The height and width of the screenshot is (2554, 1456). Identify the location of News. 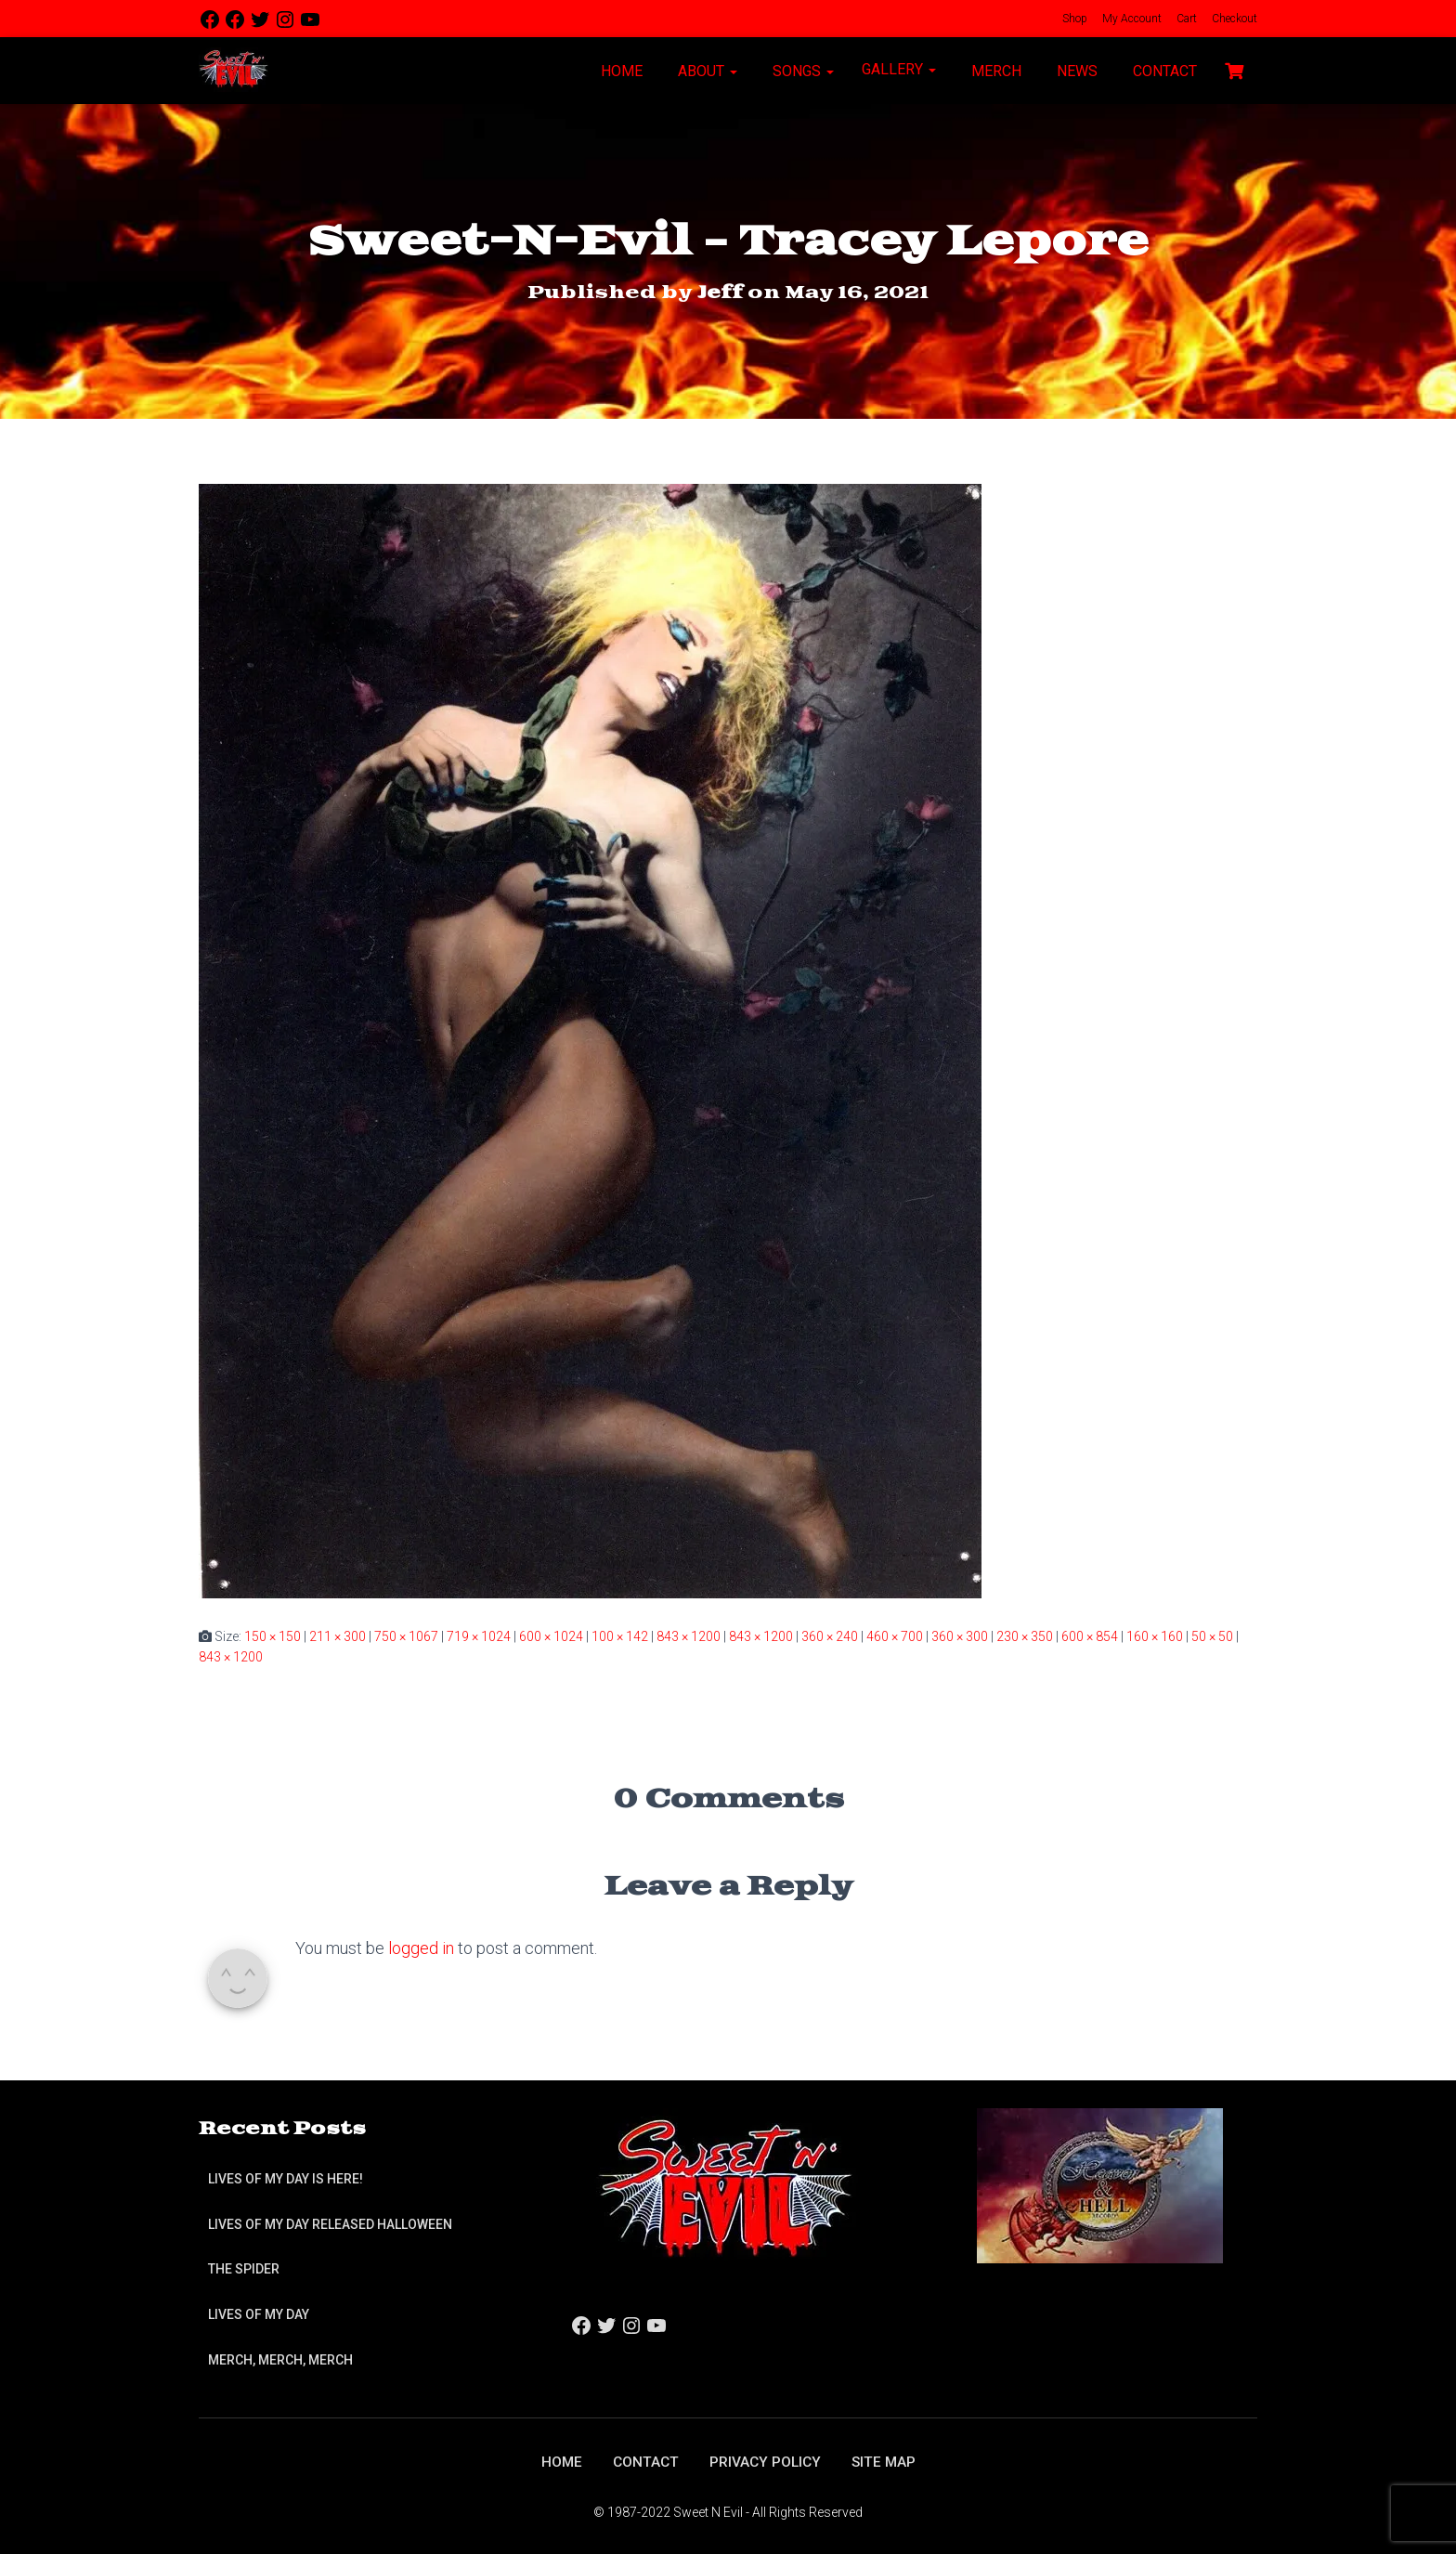
(1075, 71).